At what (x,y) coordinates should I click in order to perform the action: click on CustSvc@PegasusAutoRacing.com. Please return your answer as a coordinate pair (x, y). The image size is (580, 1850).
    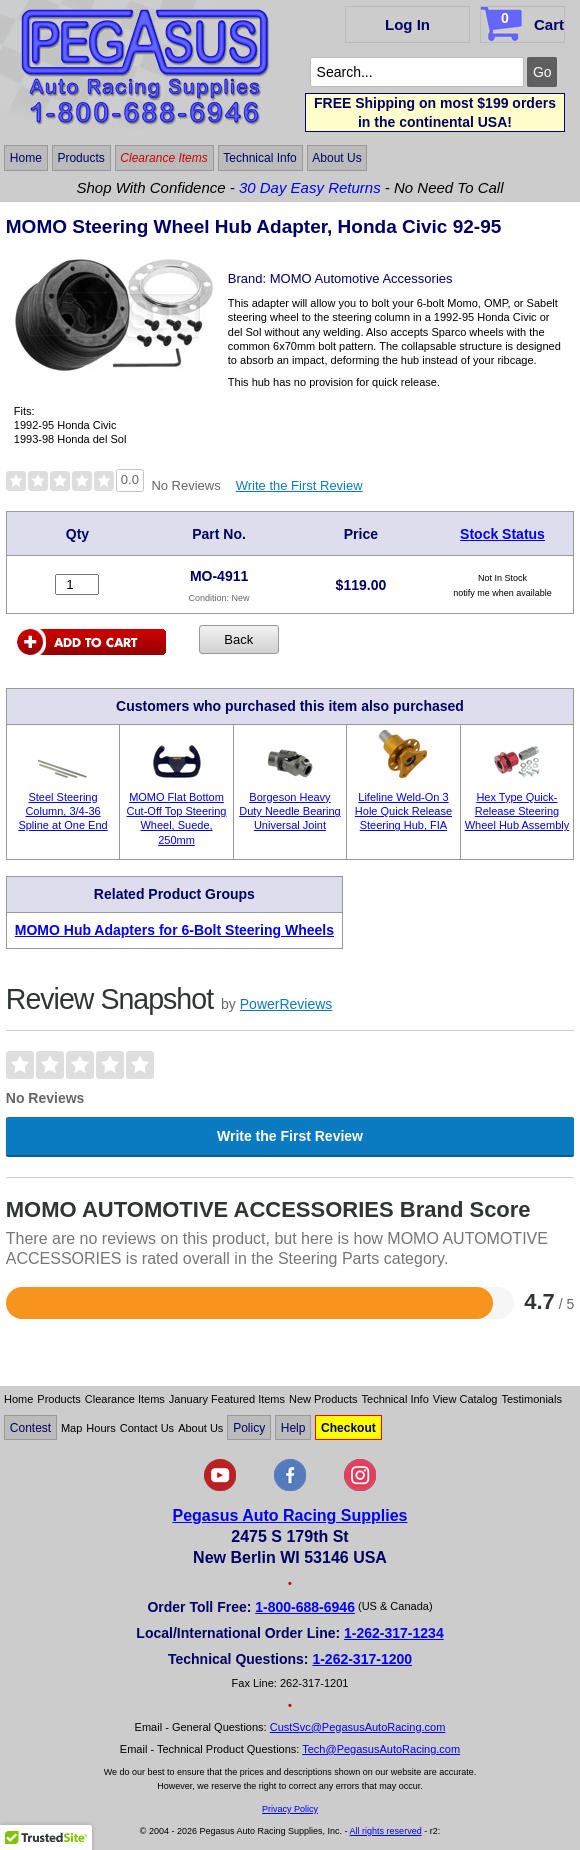
    Looking at the image, I should click on (358, 1727).